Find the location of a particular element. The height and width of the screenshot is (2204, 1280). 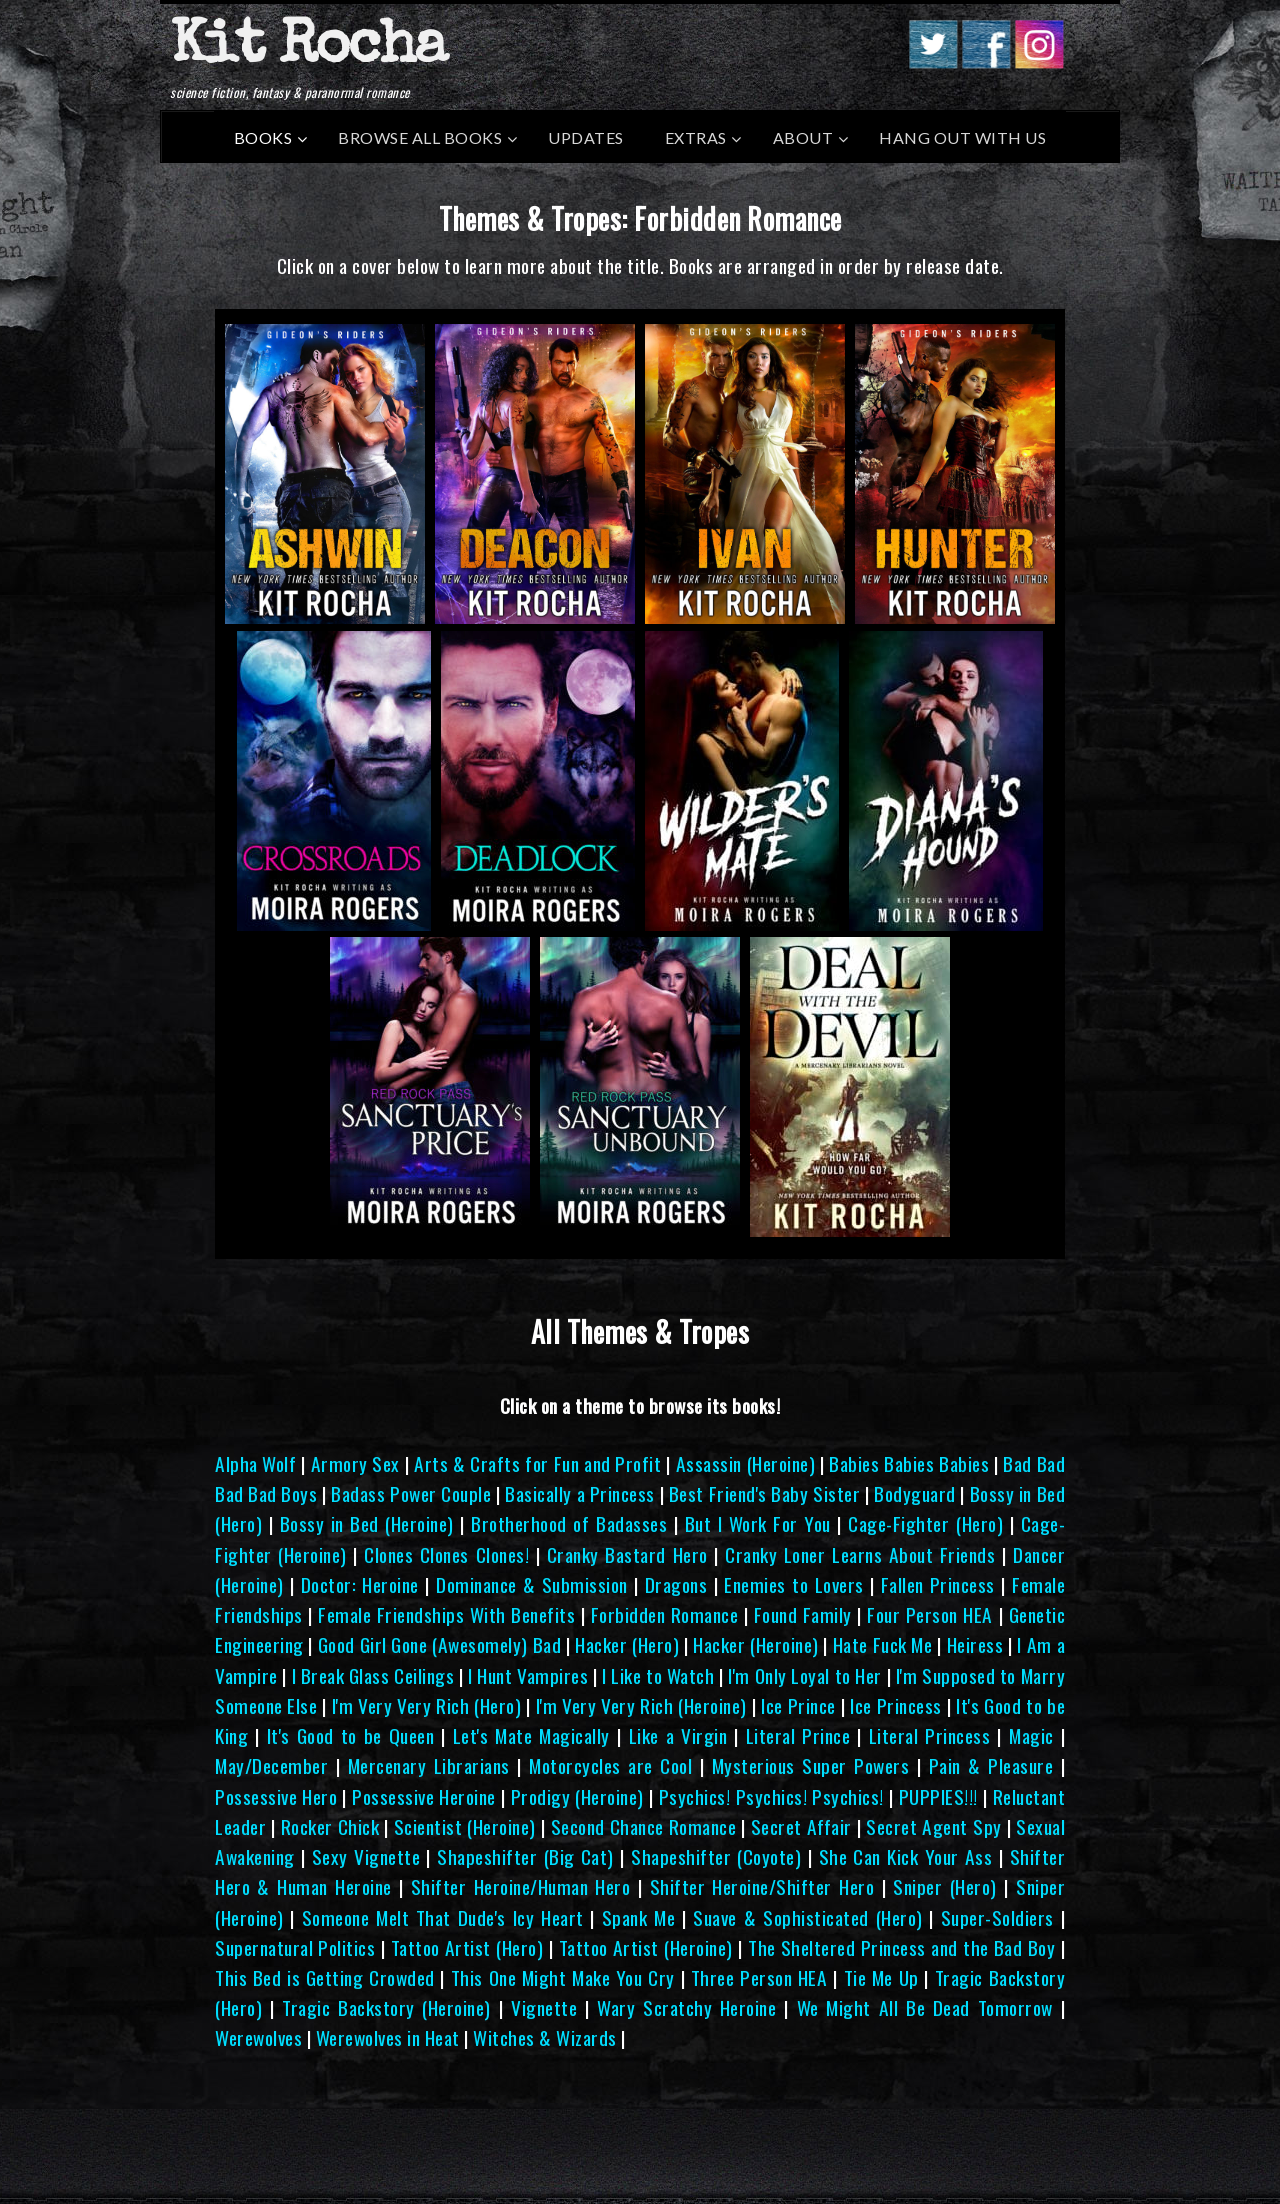

Cranky Loner Learns About Friends is located at coordinates (860, 1554).